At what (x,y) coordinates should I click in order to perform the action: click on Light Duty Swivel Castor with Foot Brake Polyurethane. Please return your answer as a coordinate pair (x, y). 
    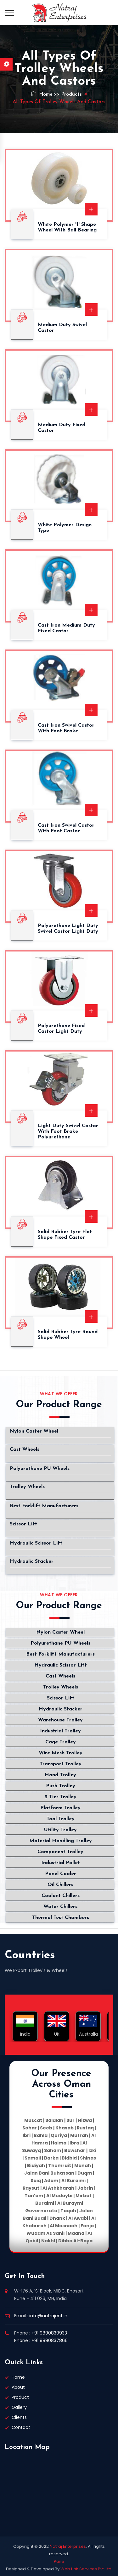
    Looking at the image, I should click on (68, 1131).